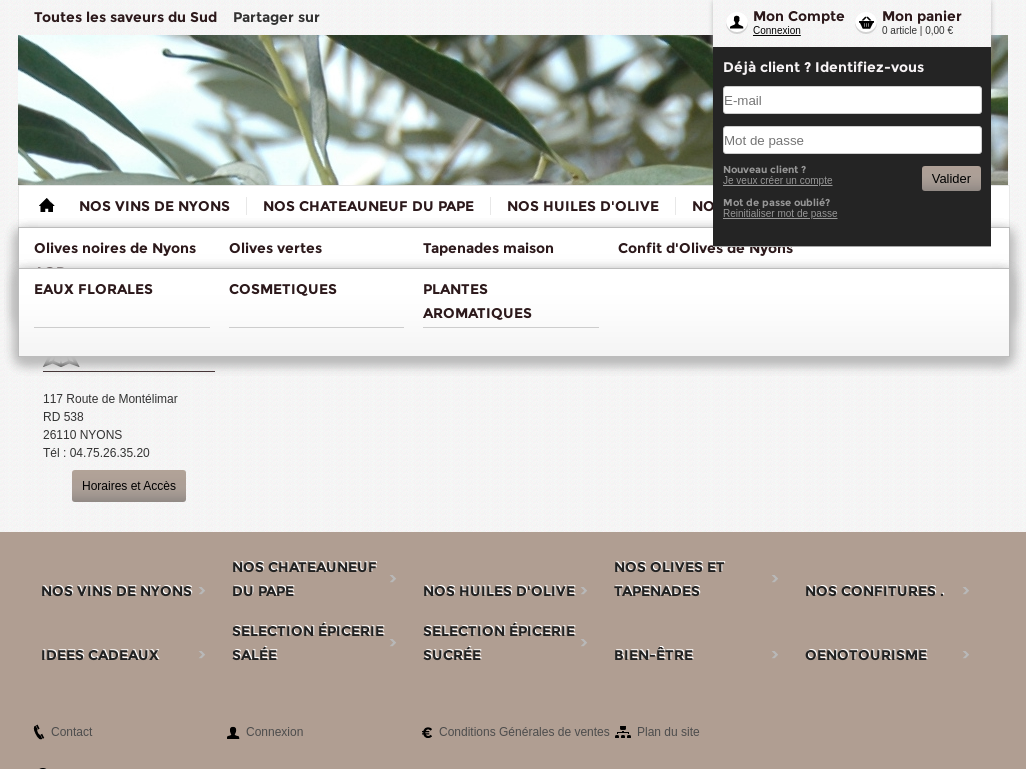 The height and width of the screenshot is (769, 1026). What do you see at coordinates (777, 30) in the screenshot?
I see `Connexion` at bounding box center [777, 30].